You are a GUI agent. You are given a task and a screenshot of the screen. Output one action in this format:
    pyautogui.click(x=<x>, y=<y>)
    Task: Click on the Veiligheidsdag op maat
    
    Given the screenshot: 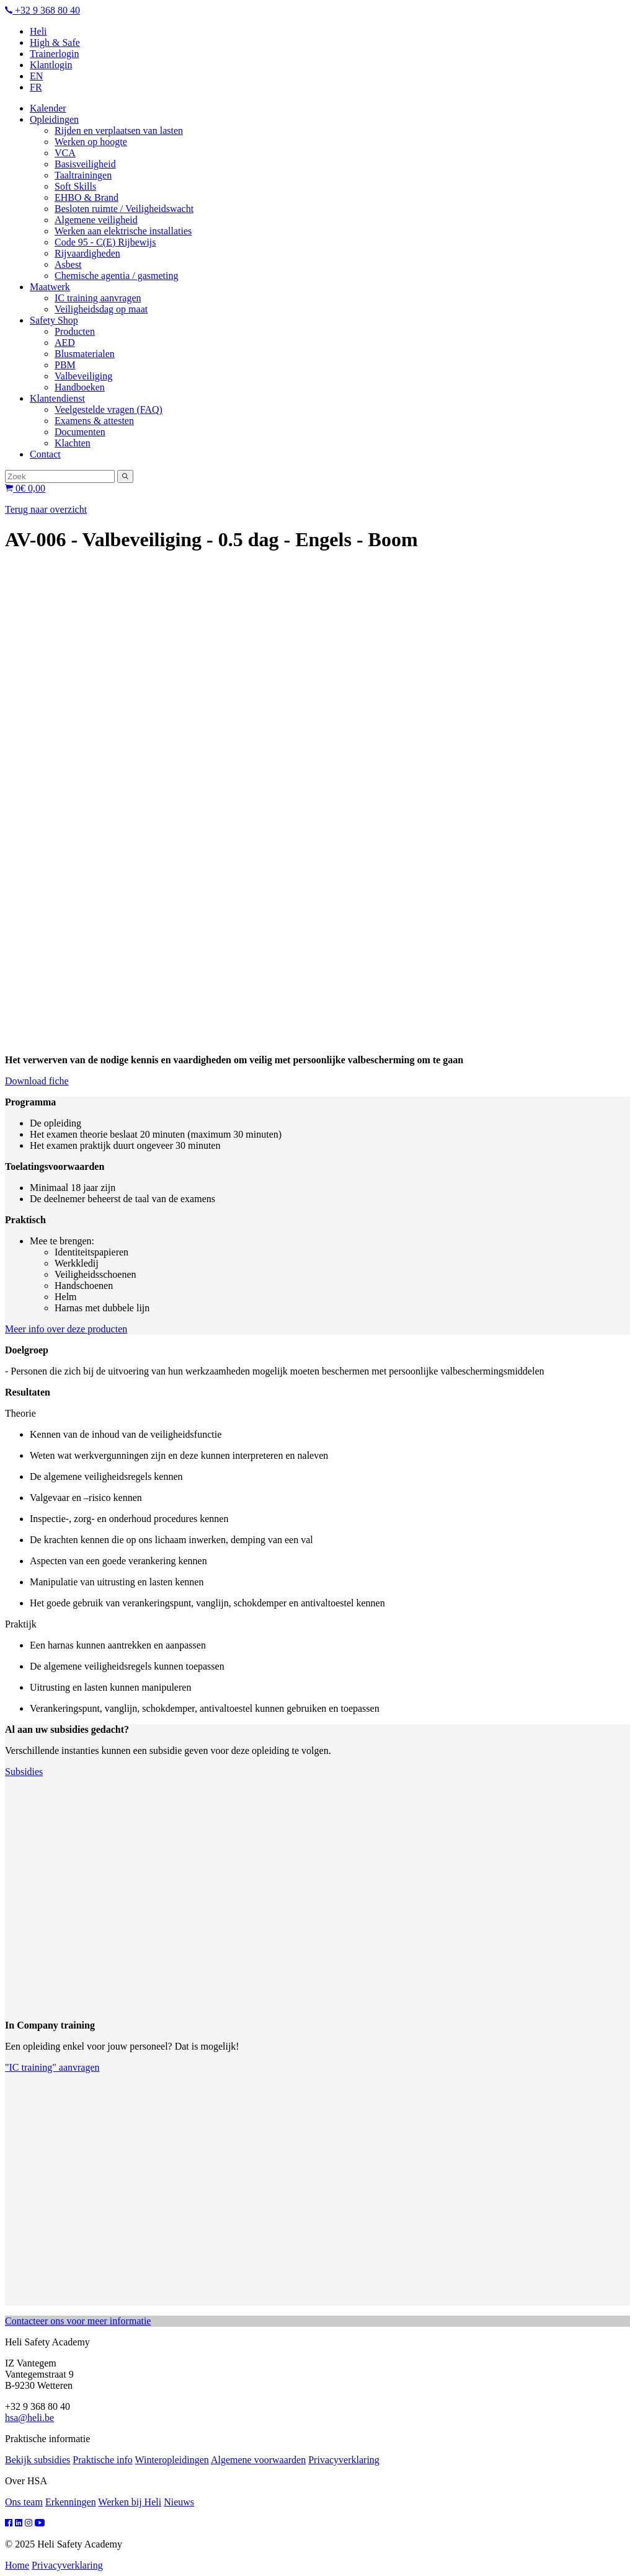 What is the action you would take?
    pyautogui.click(x=101, y=309)
    